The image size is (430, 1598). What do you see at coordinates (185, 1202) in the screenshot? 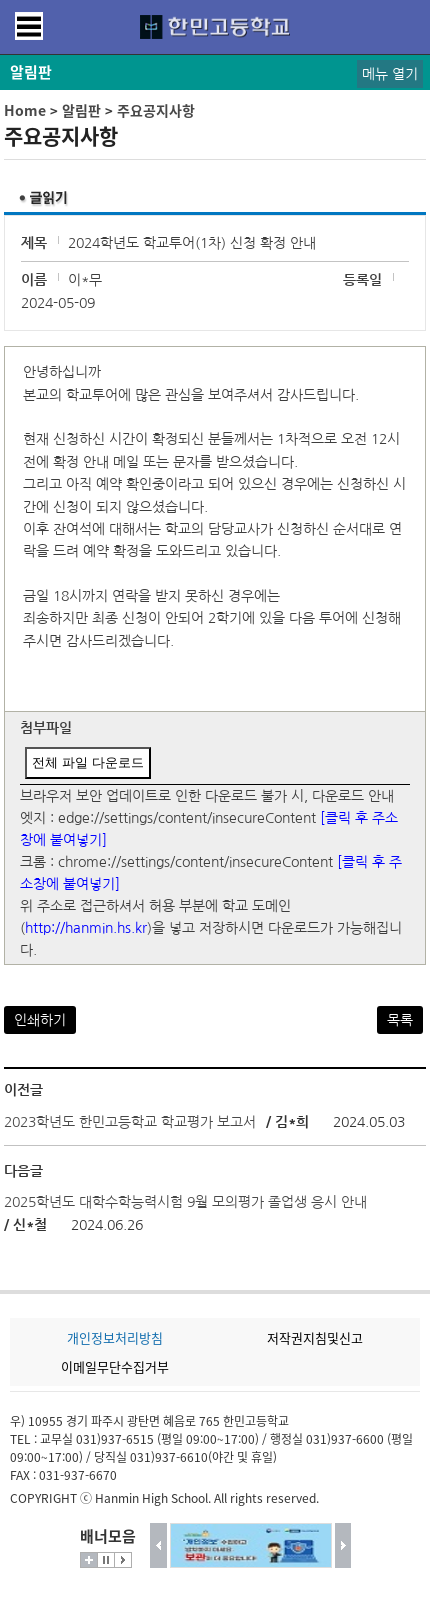
I see `2025학년도 대학수학능력시험 9월 모의평가 졸업생 응시 안내` at bounding box center [185, 1202].